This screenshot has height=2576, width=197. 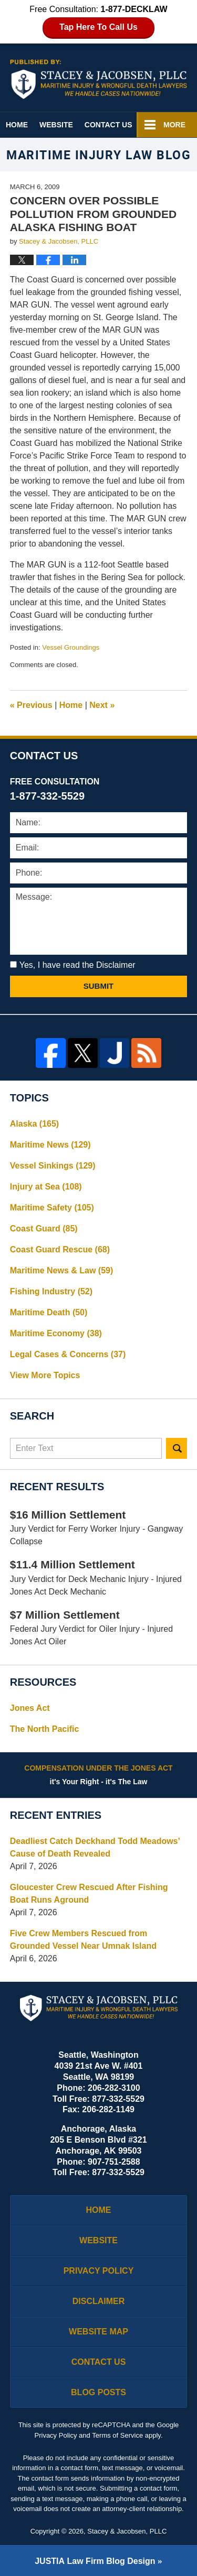 I want to click on Deadliest Catch Deckhand Todd Meadows’ Cause of Death Revealed, so click(x=95, y=1847).